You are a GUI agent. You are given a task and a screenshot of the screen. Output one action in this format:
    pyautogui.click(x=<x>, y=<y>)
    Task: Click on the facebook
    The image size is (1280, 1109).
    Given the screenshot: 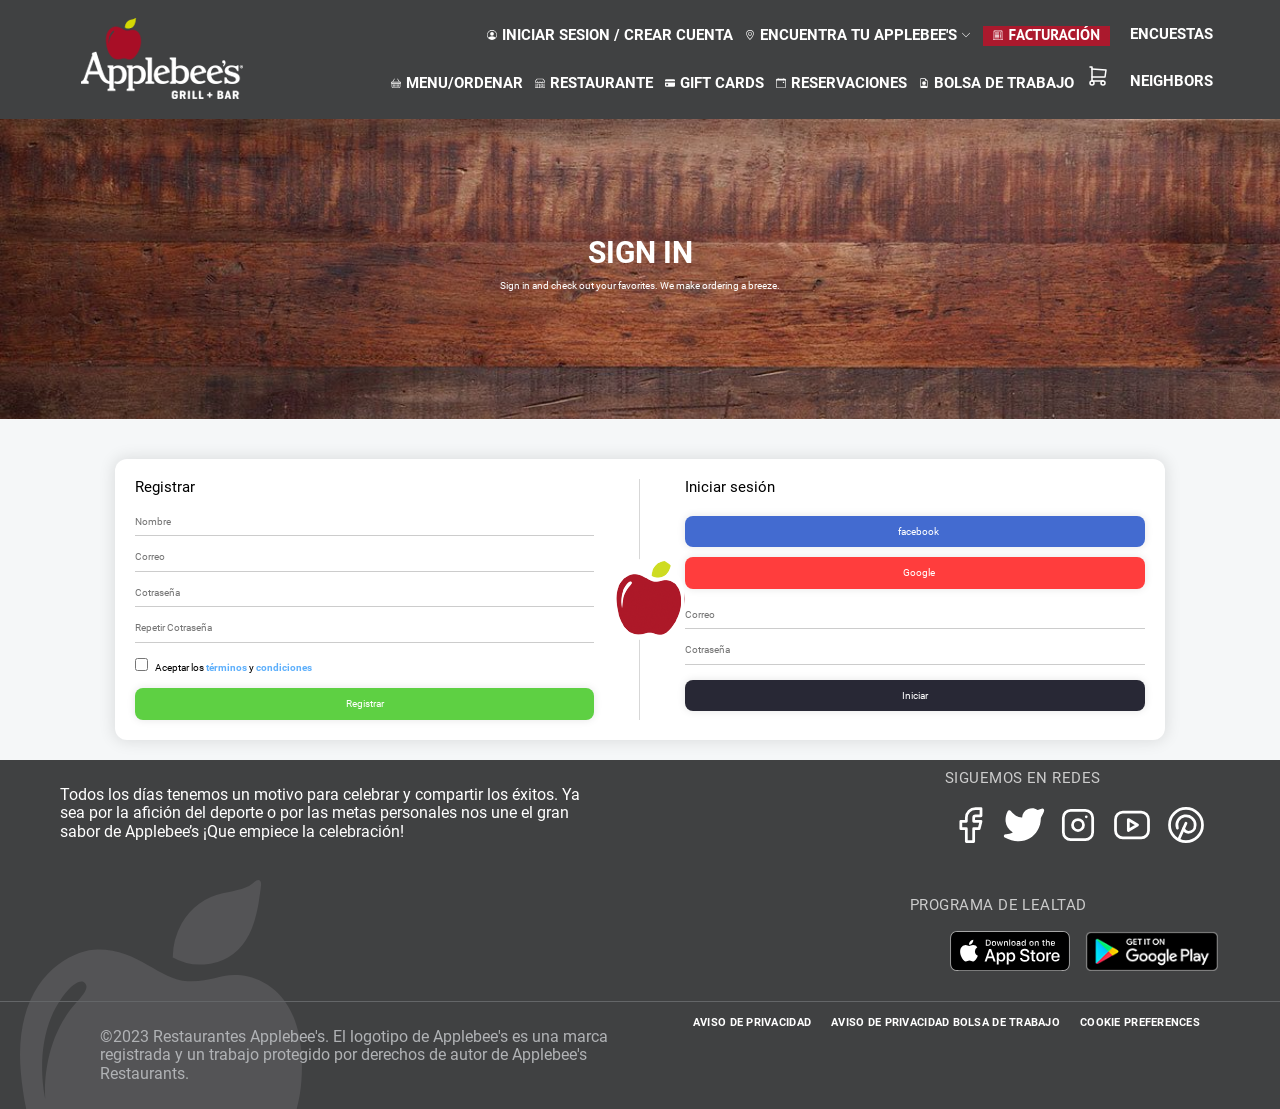 What is the action you would take?
    pyautogui.click(x=918, y=531)
    